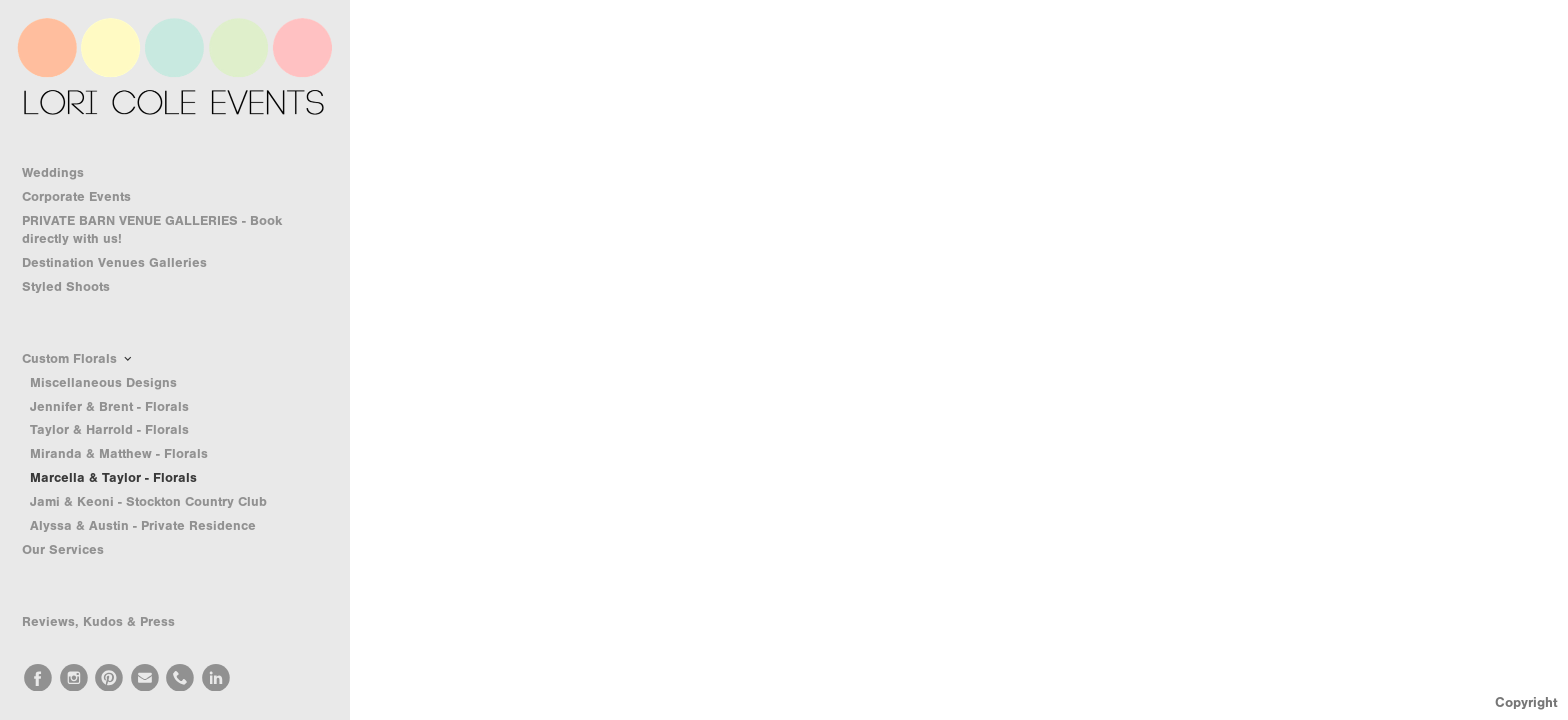  I want to click on Weddings, so click(62, 173).